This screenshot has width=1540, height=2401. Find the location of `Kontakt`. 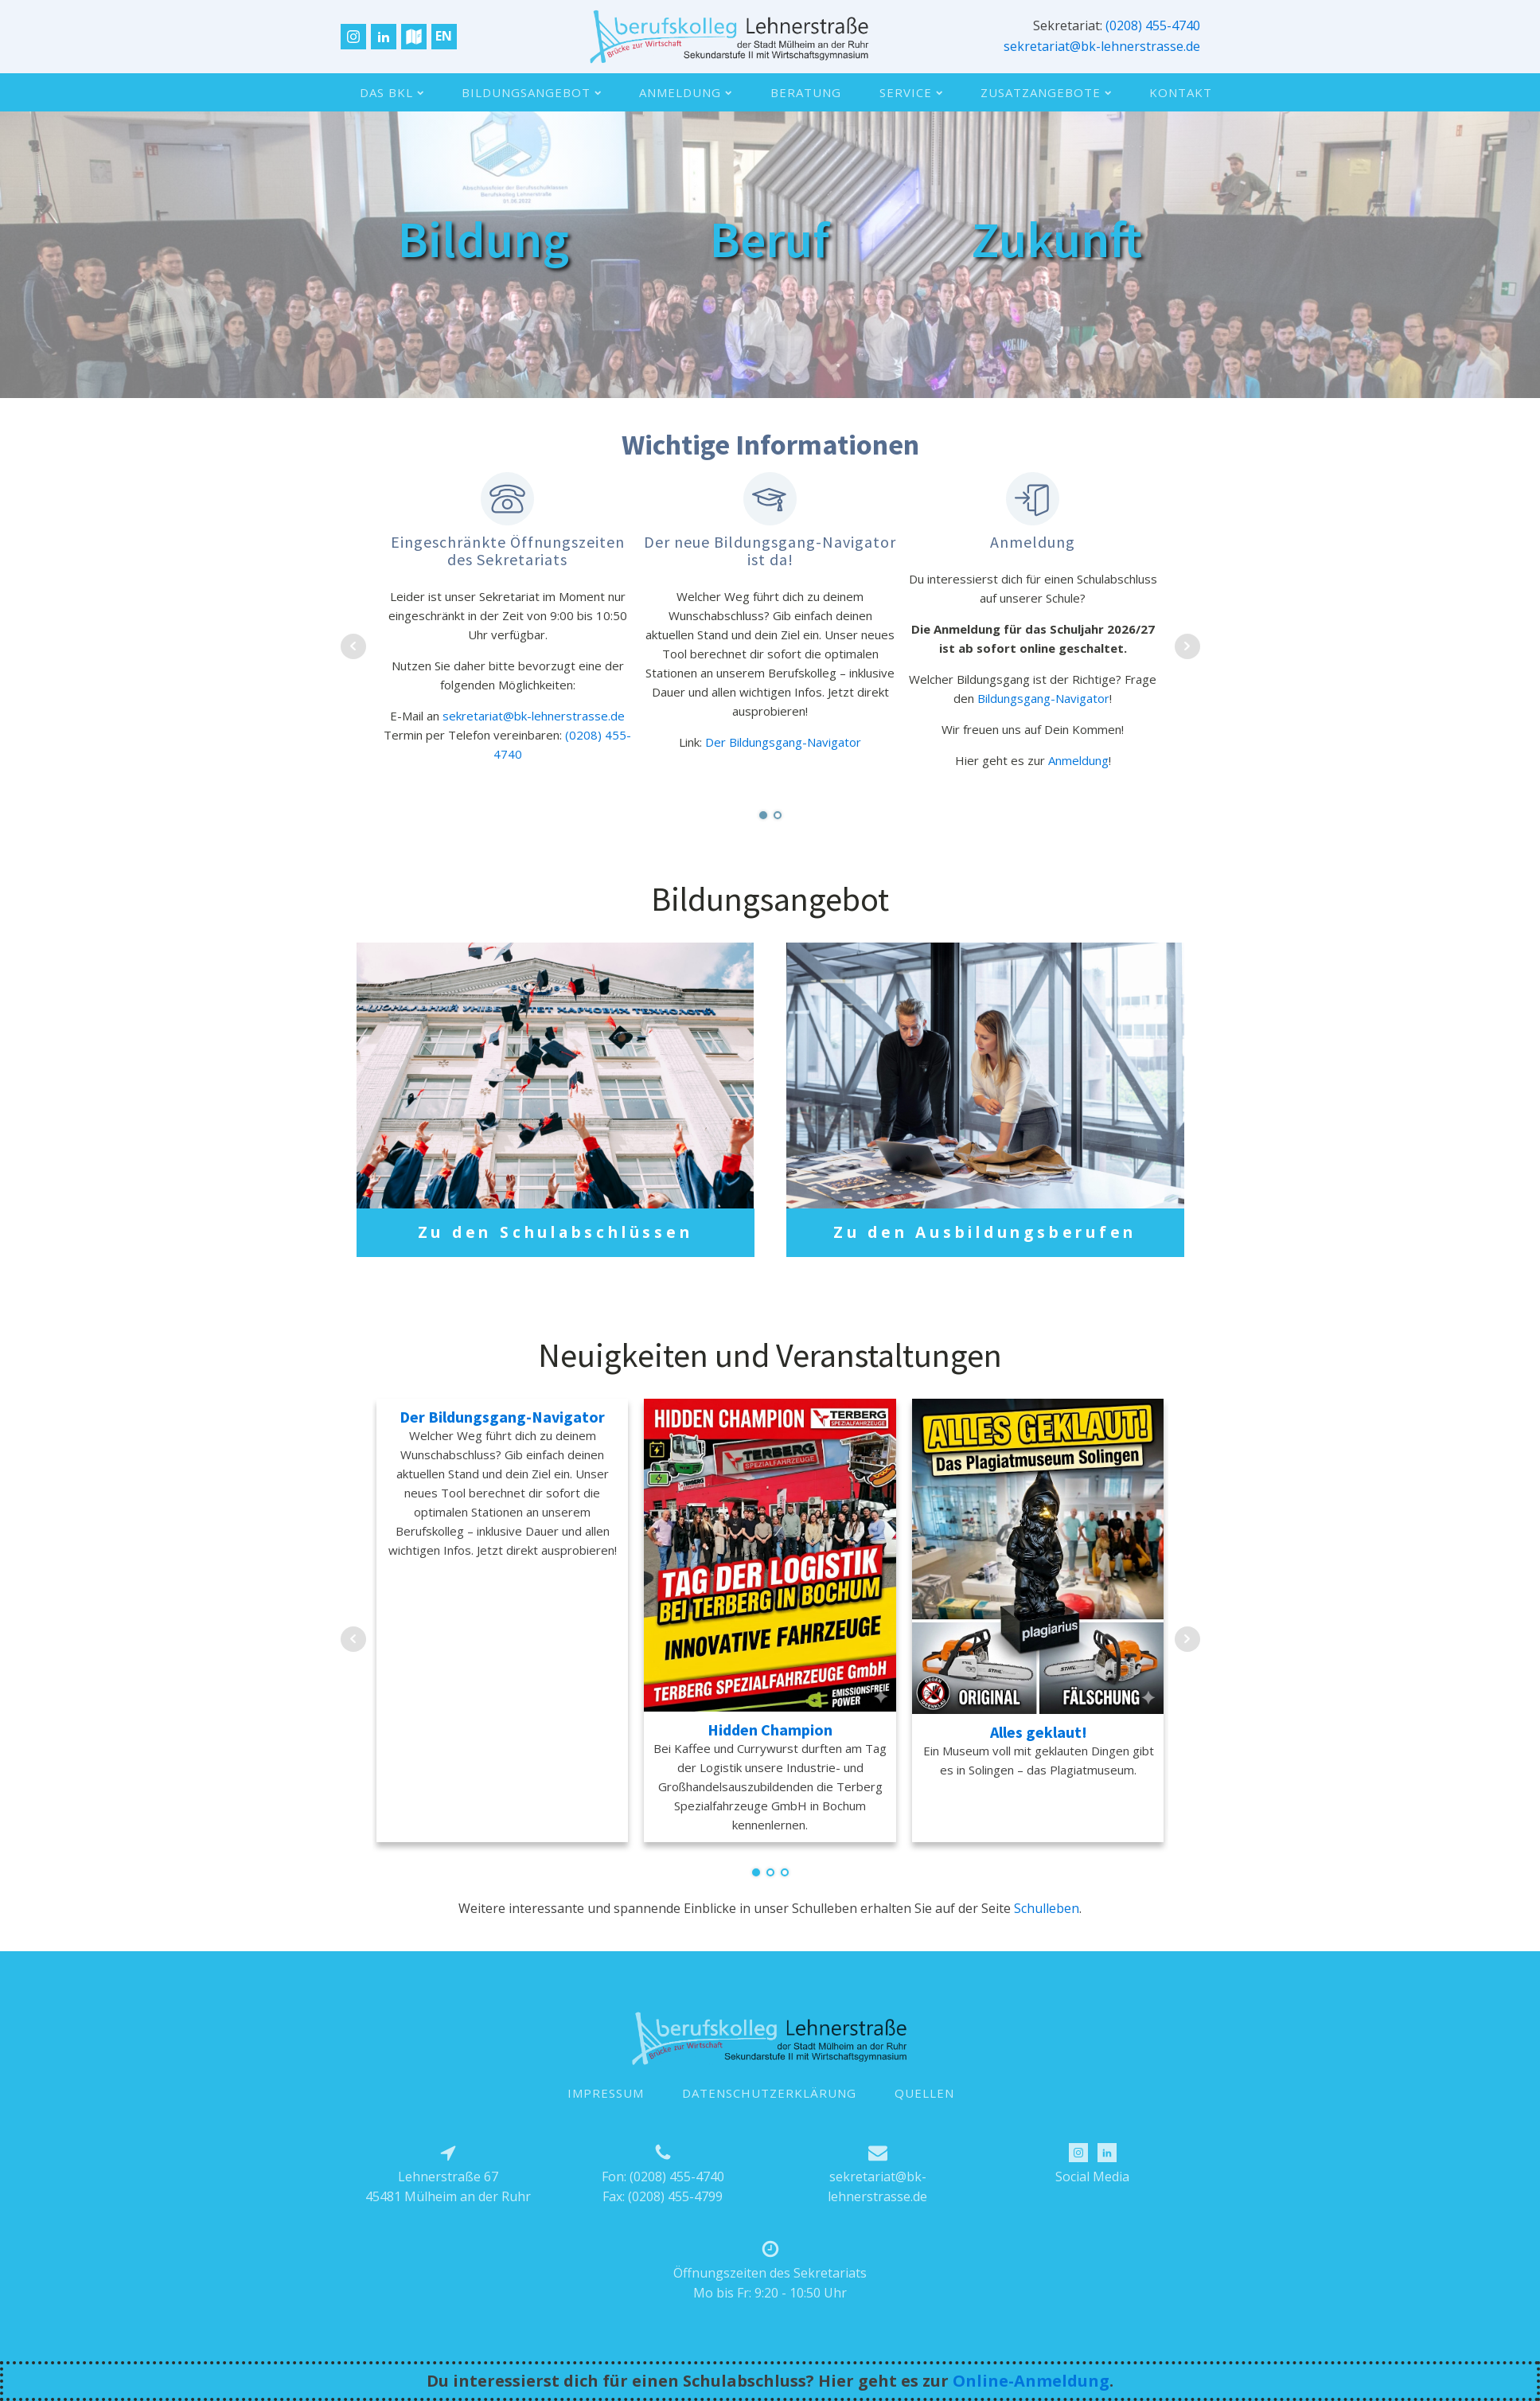

Kontakt is located at coordinates (1180, 92).